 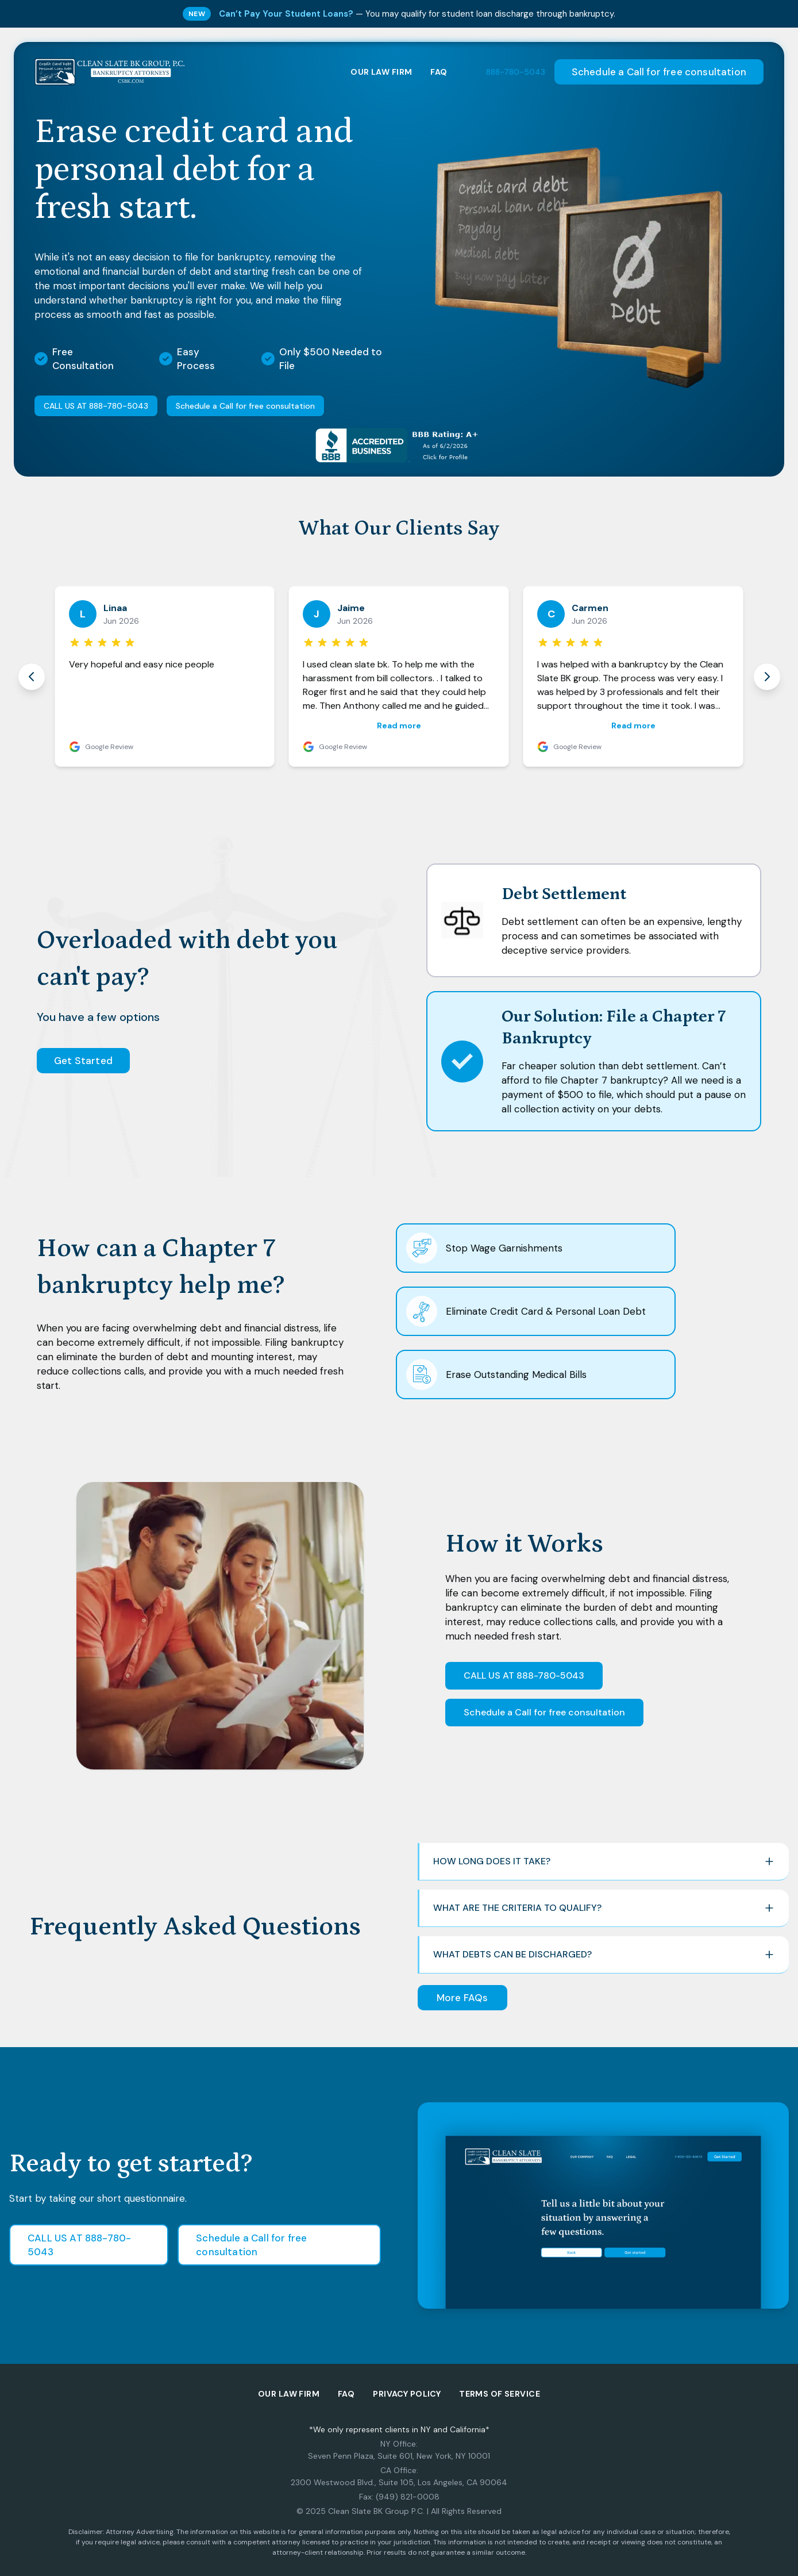 What do you see at coordinates (408, 2496) in the screenshot?
I see `(949) 821-0008` at bounding box center [408, 2496].